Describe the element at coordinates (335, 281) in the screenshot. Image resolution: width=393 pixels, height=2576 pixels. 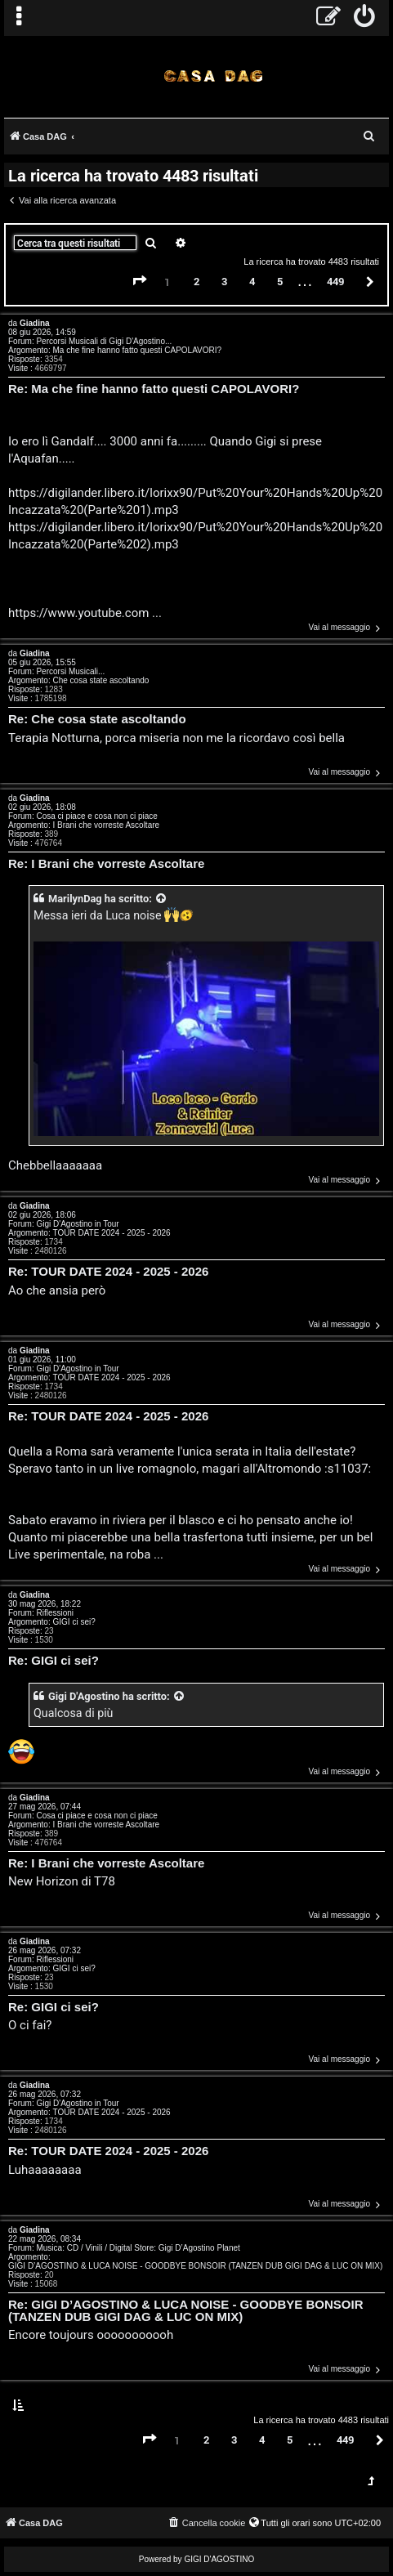
I see `449 [button]` at that location.